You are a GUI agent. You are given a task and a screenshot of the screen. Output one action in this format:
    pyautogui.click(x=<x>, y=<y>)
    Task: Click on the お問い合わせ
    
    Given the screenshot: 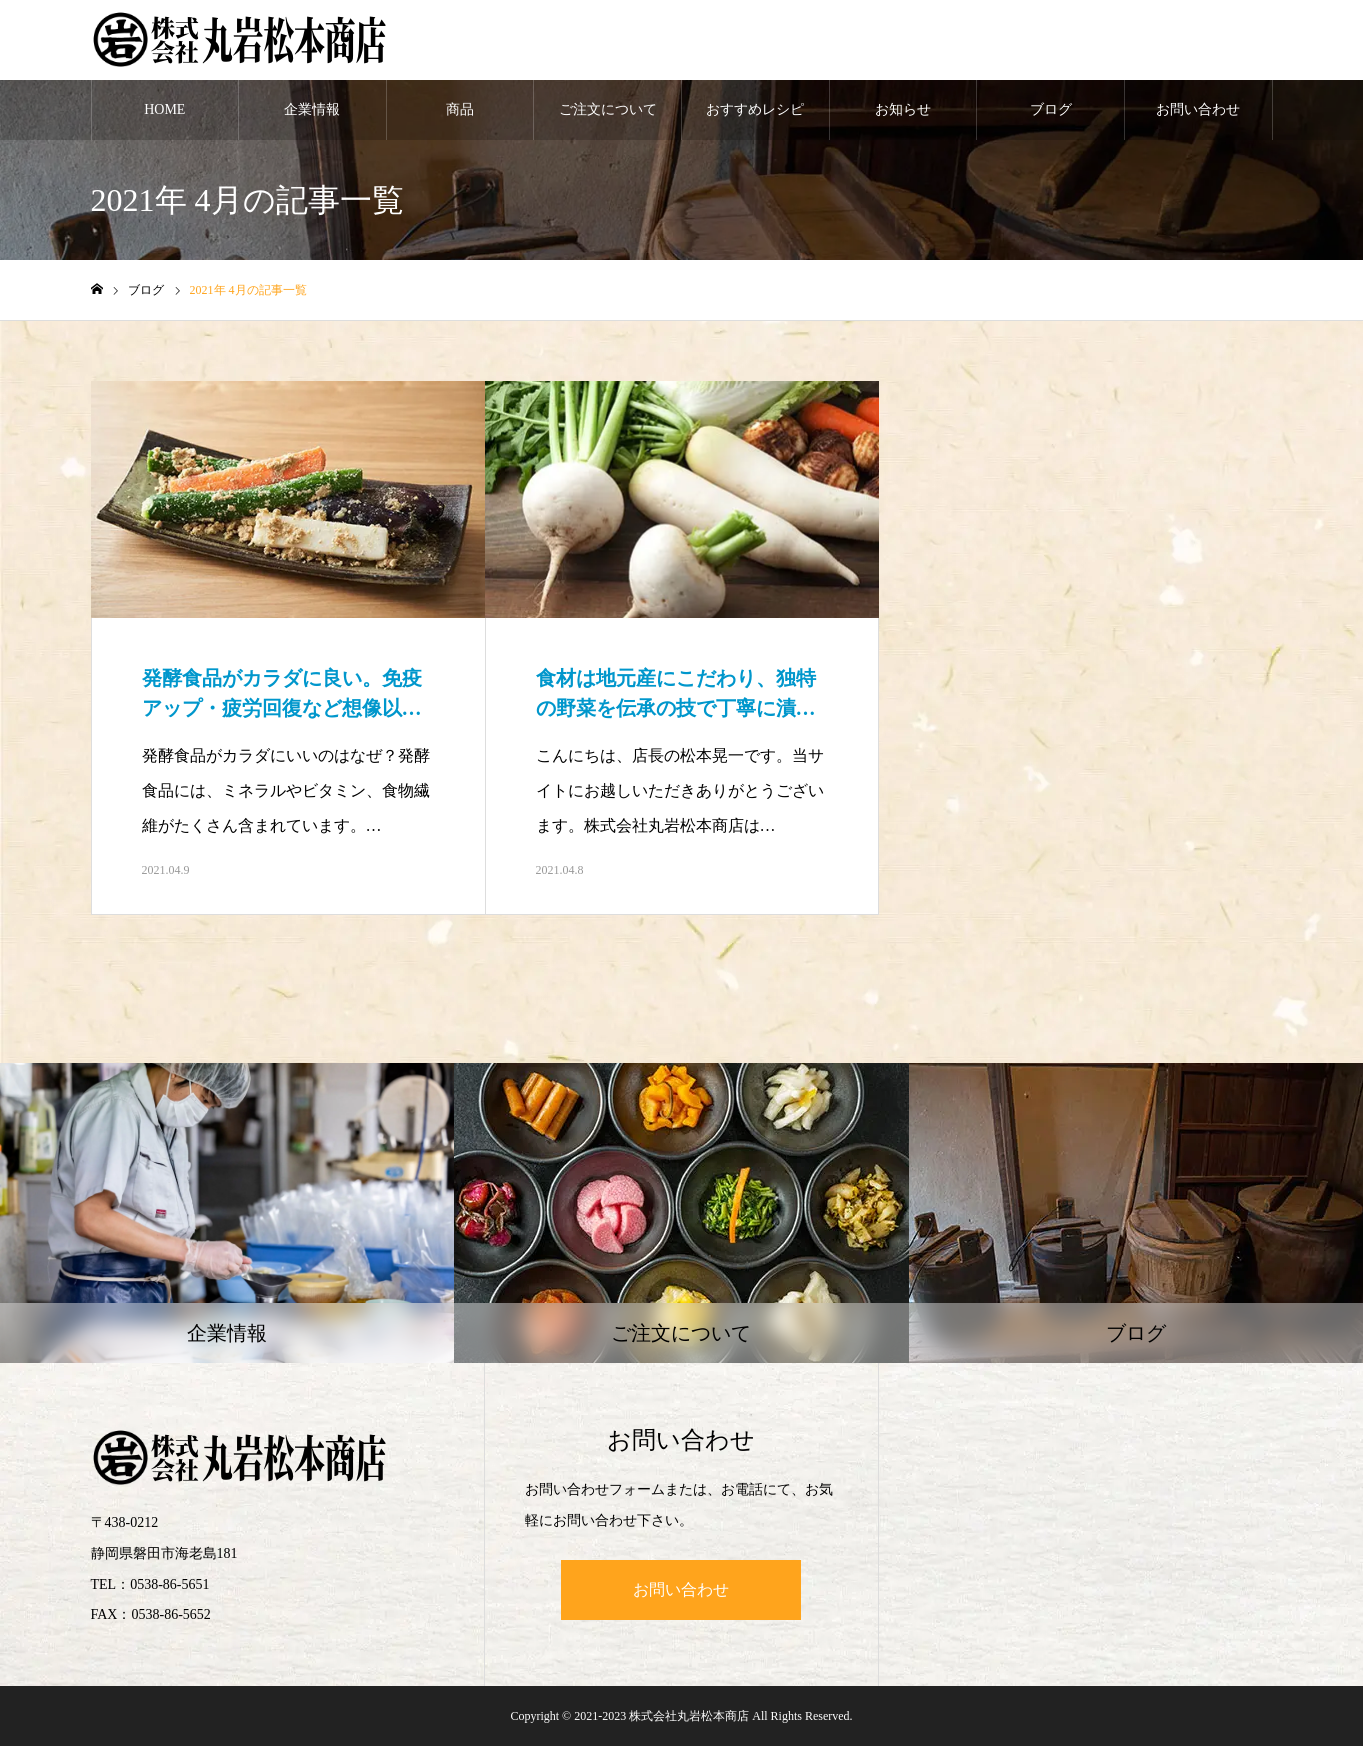 What is the action you would take?
    pyautogui.click(x=1198, y=109)
    